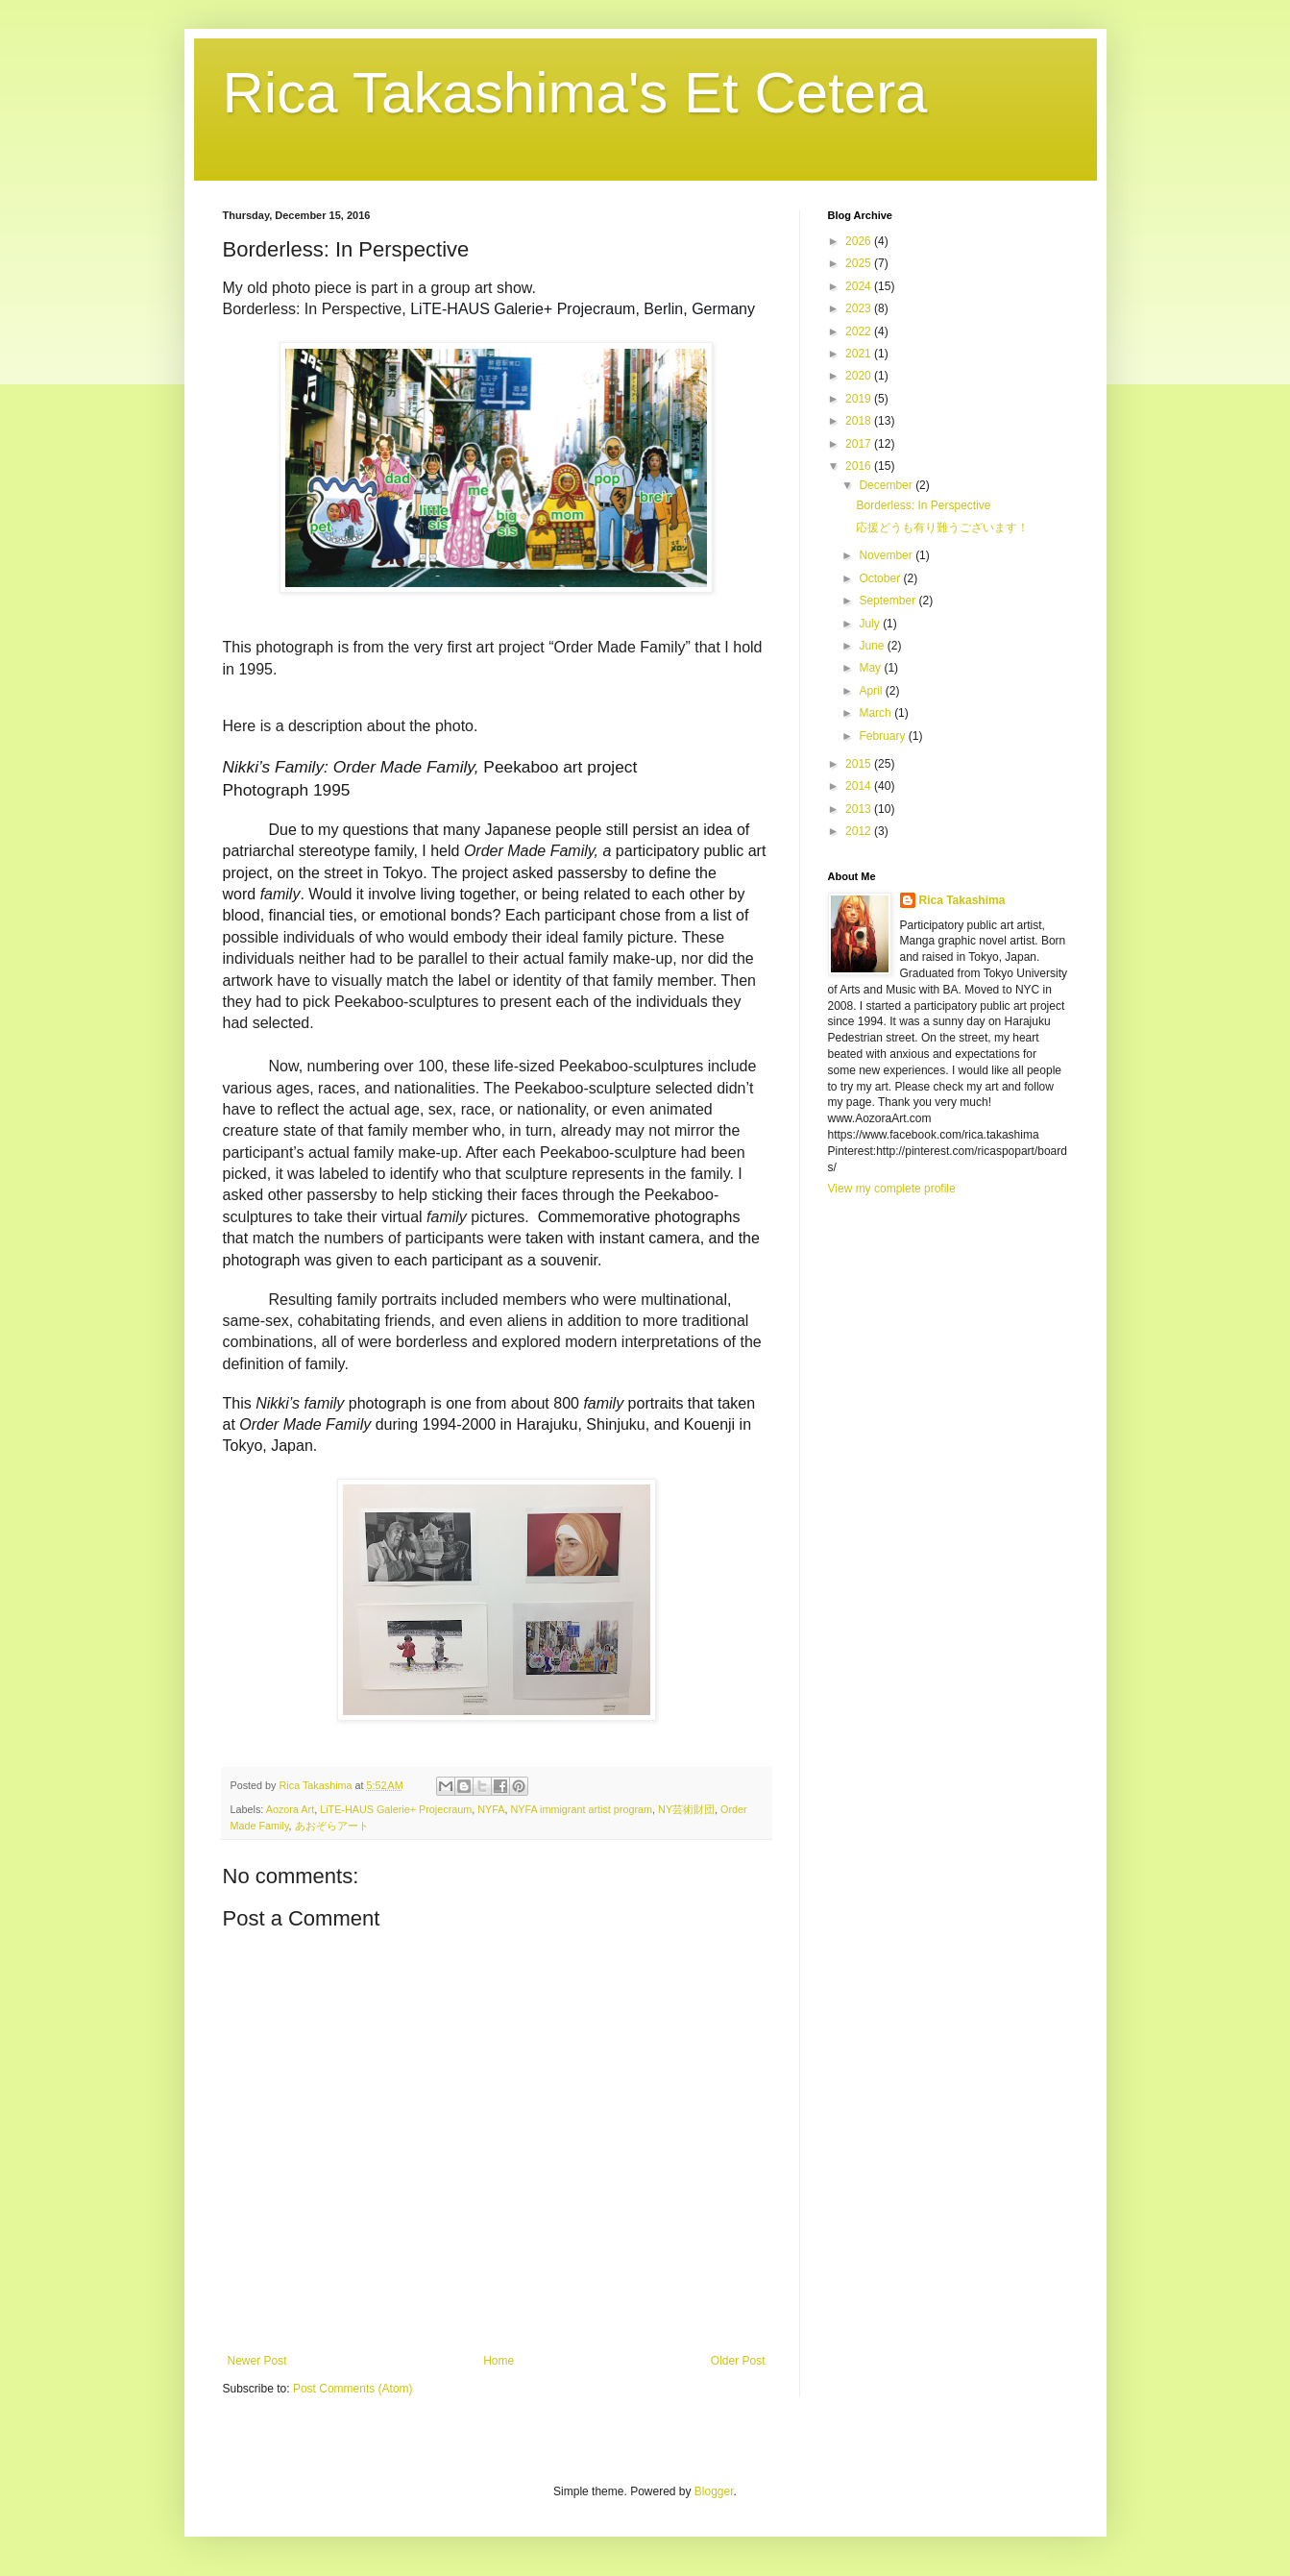  What do you see at coordinates (714, 2491) in the screenshot?
I see `Blogger` at bounding box center [714, 2491].